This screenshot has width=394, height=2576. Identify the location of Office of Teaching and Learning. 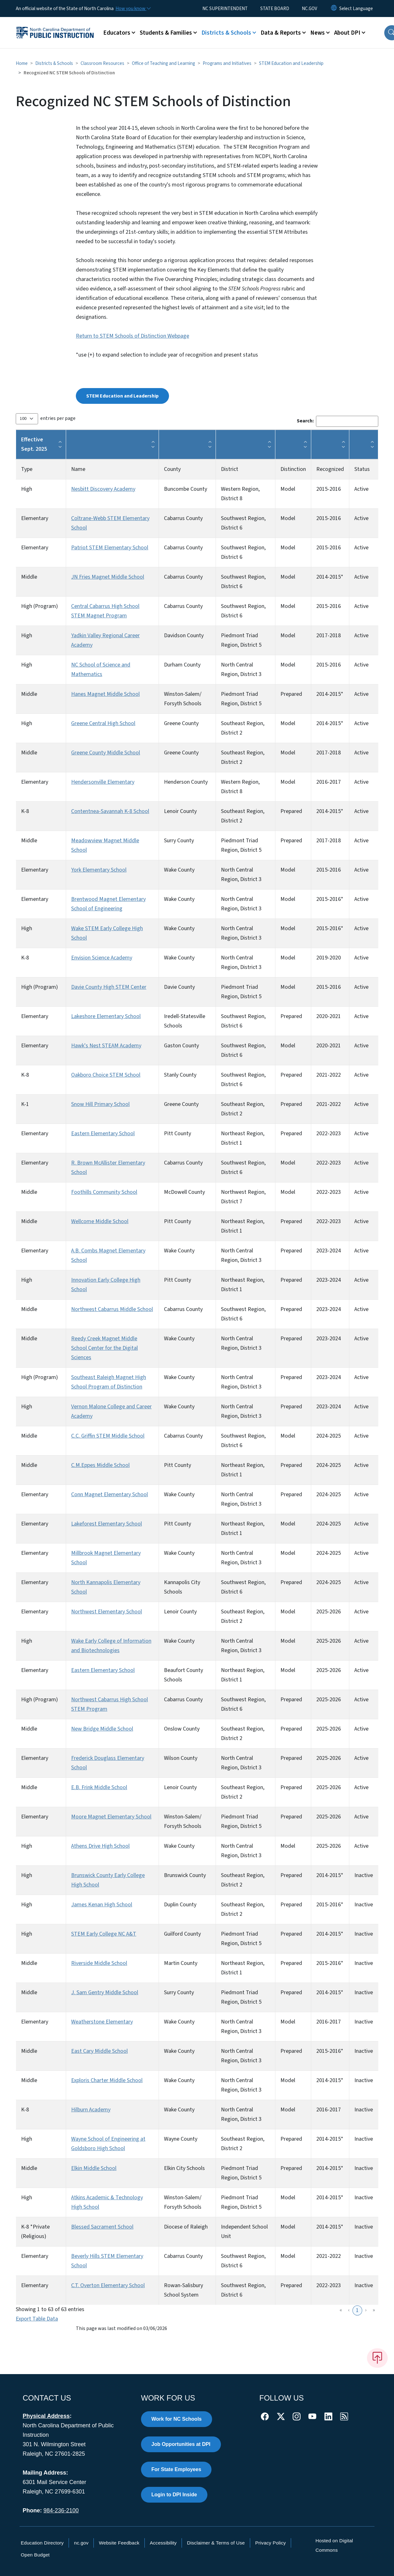
(163, 63).